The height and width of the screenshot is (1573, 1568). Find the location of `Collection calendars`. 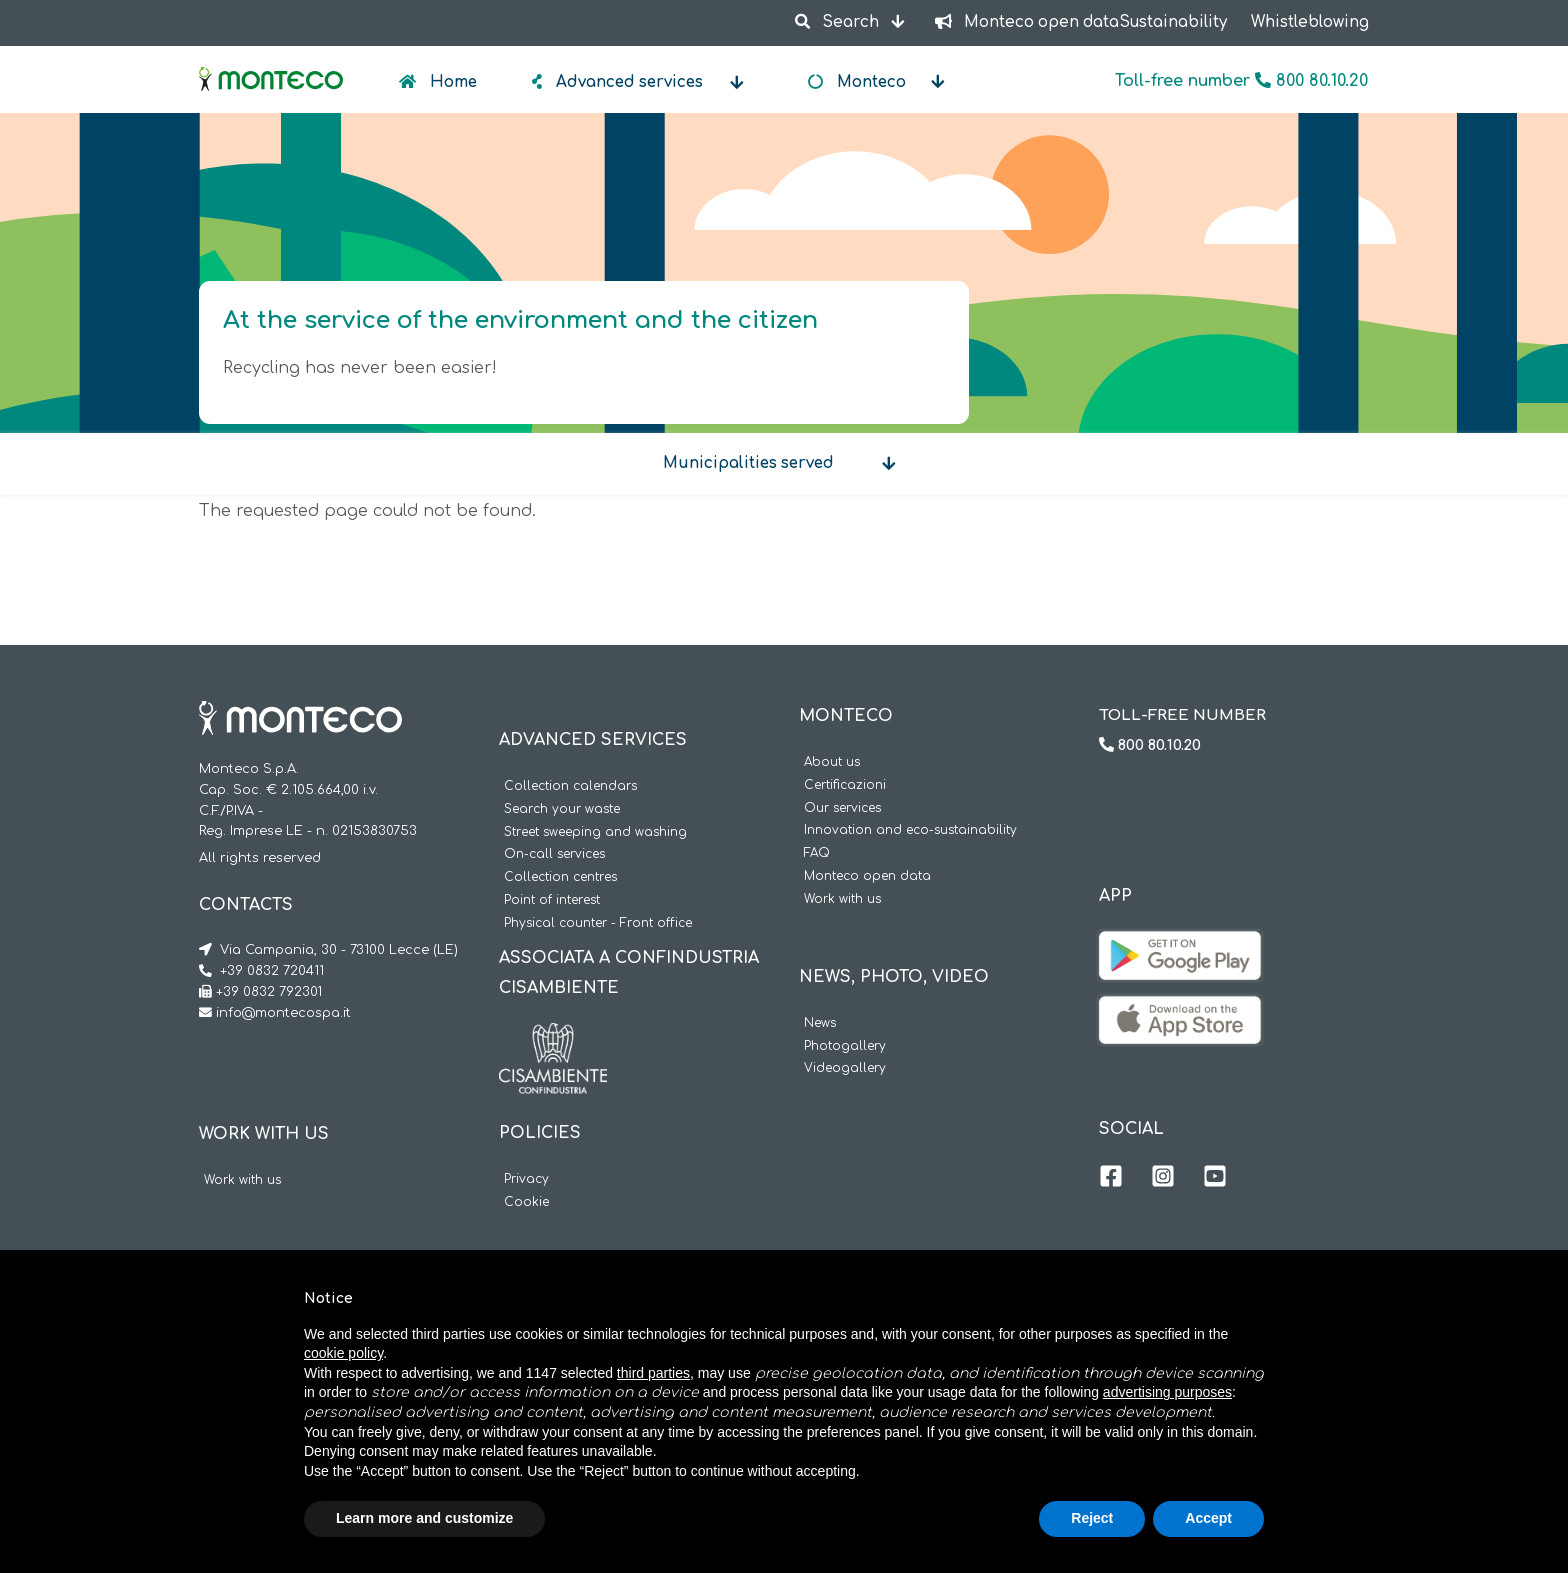

Collection calendars is located at coordinates (570, 786).